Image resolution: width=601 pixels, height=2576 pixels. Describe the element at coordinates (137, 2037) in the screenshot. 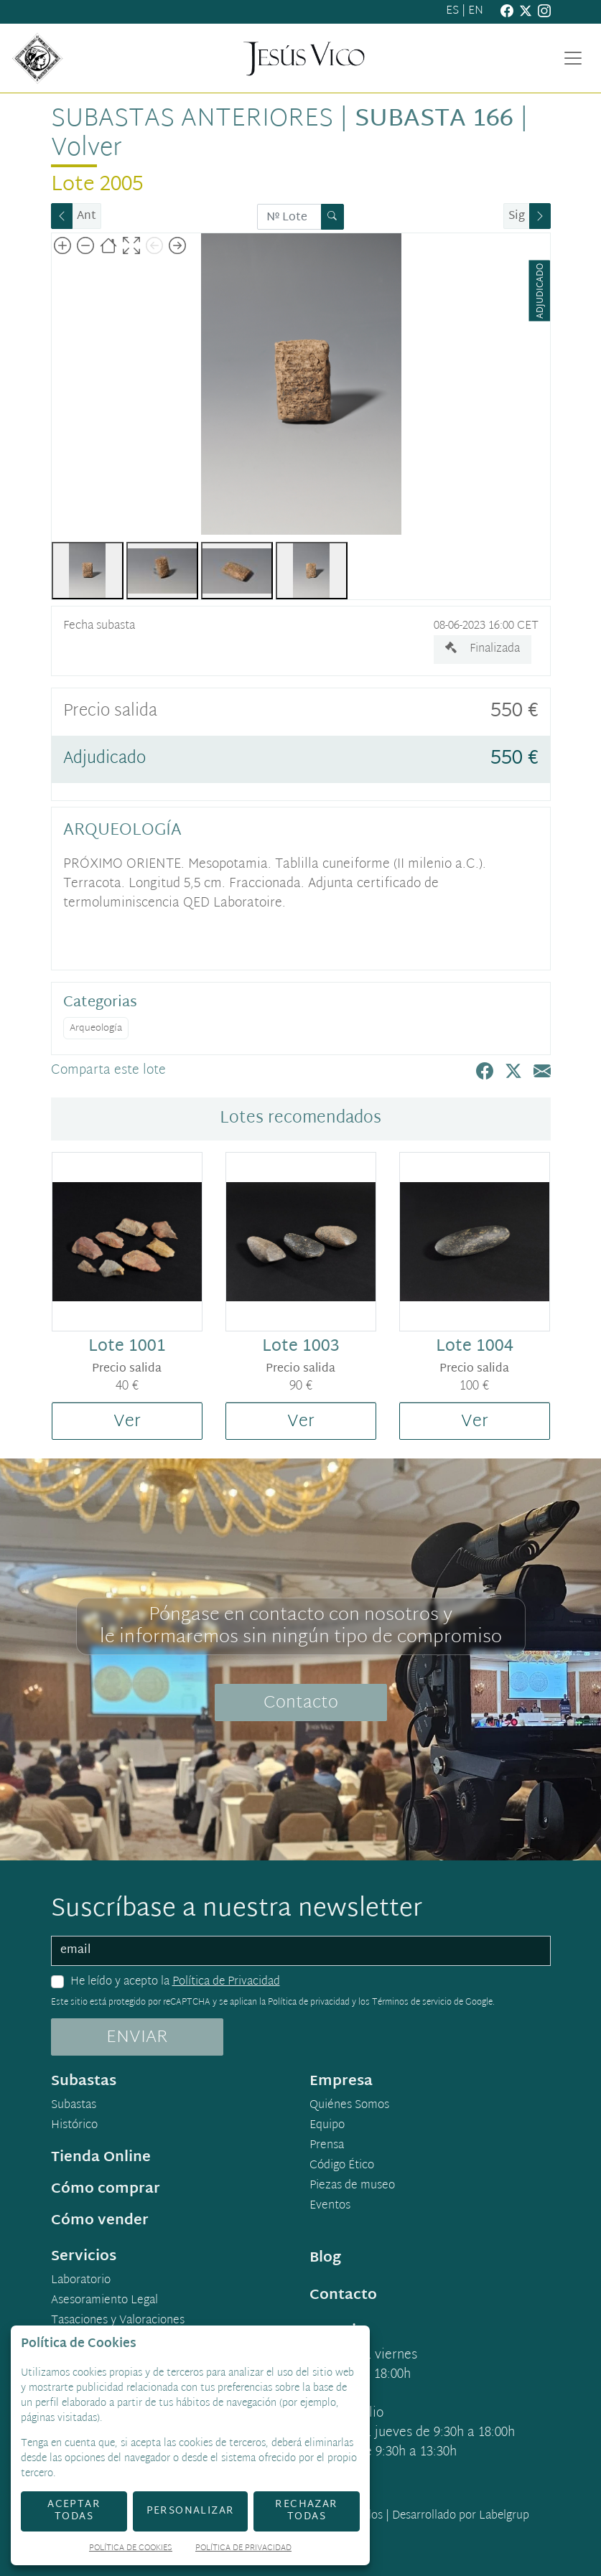

I see `ENVIAR` at that location.